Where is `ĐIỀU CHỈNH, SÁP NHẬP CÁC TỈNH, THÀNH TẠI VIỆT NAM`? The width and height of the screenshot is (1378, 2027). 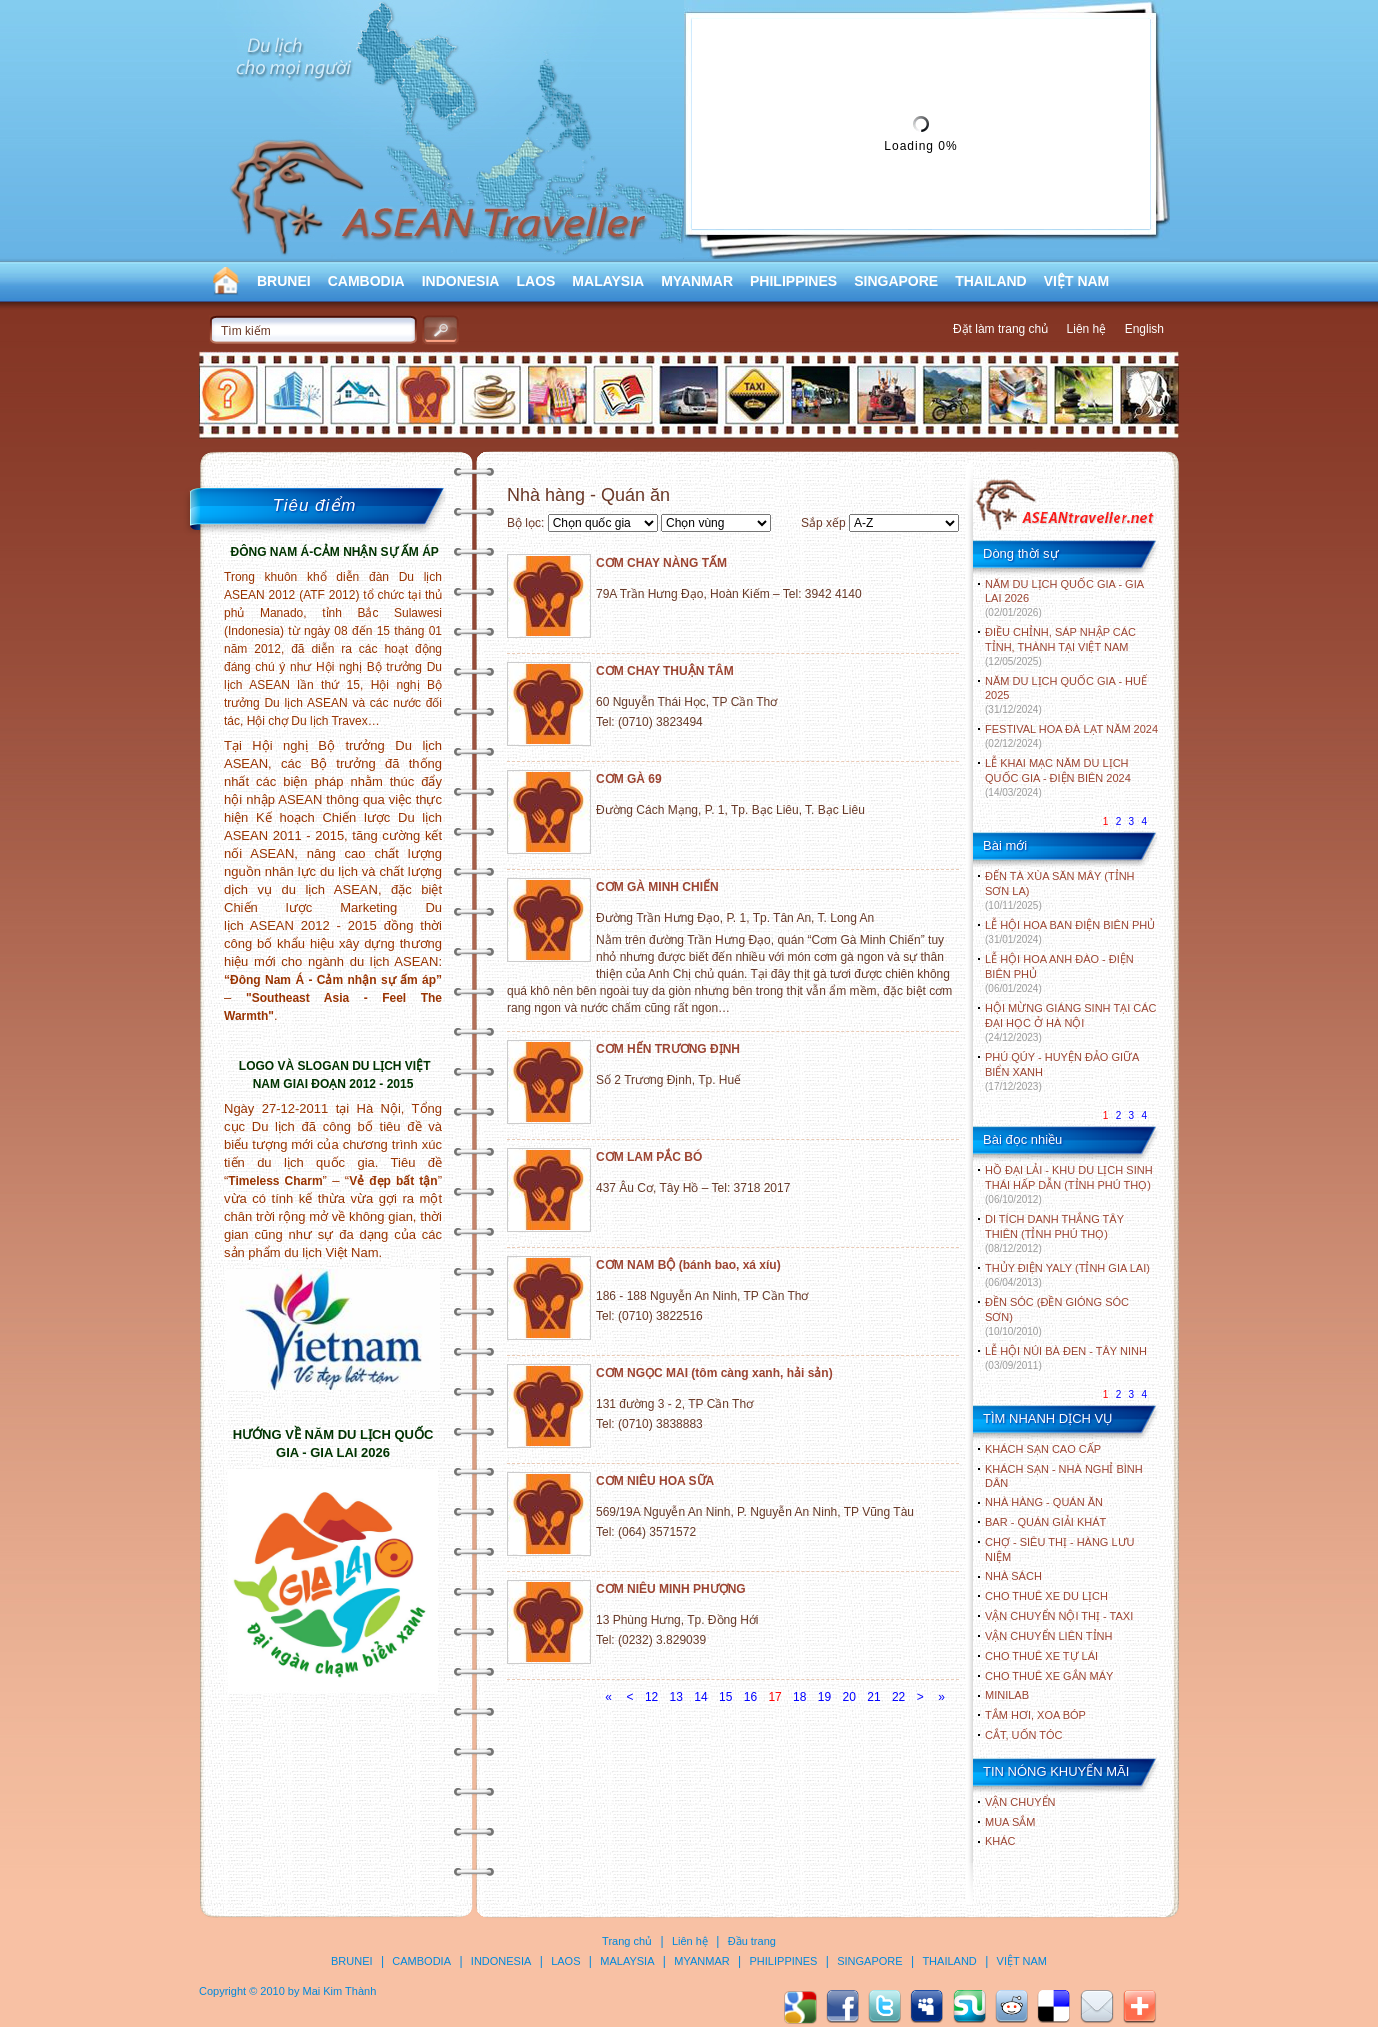 ĐIỀU CHỈNH, SÁP NHẬP CÁC TỈNH, THÀNH TẠI VIỆT NAM is located at coordinates (1060, 646).